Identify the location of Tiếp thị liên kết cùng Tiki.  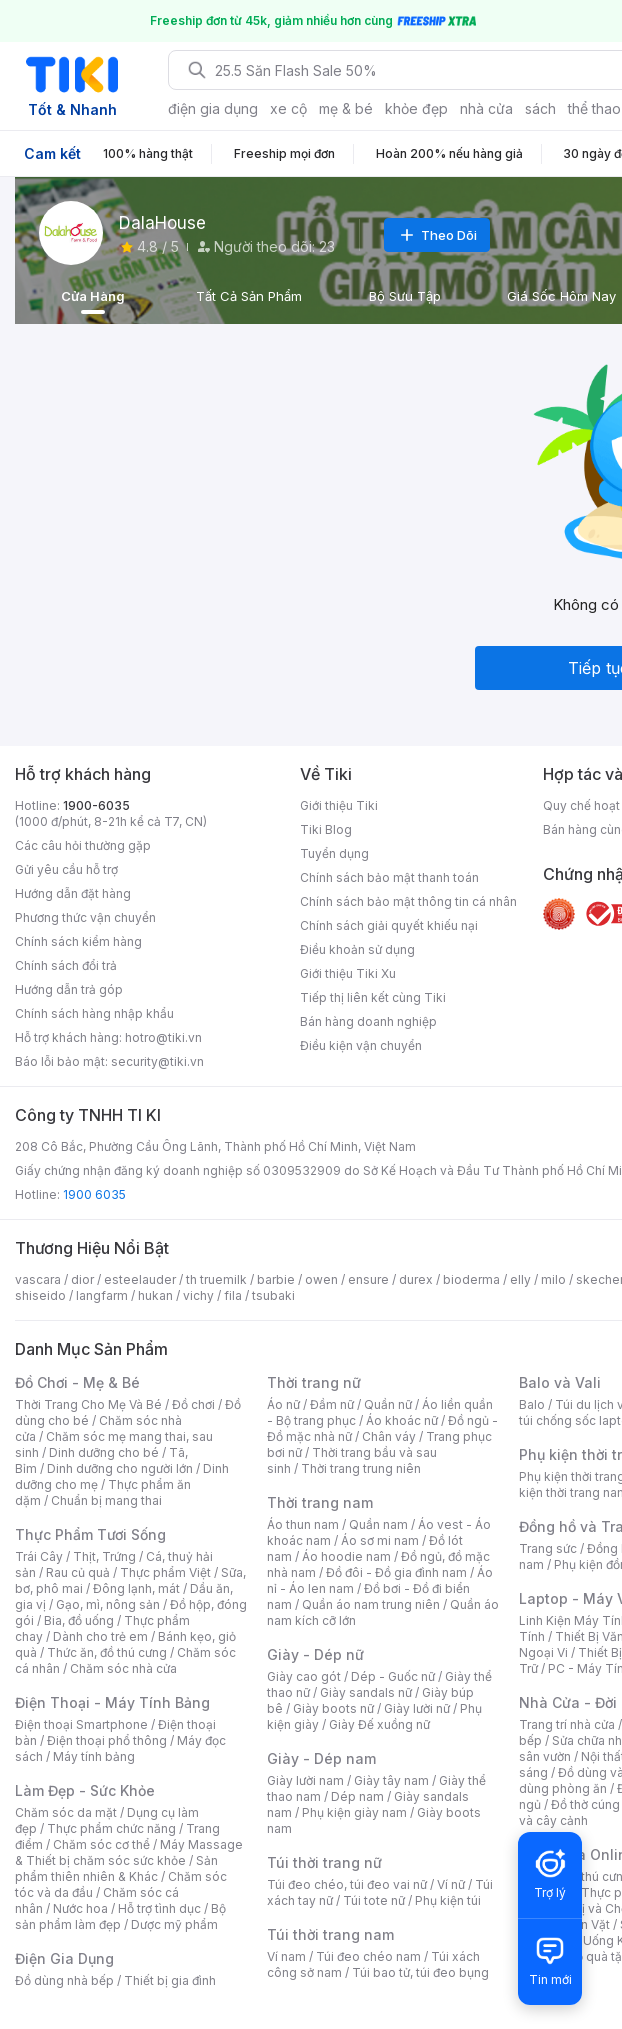
(373, 997).